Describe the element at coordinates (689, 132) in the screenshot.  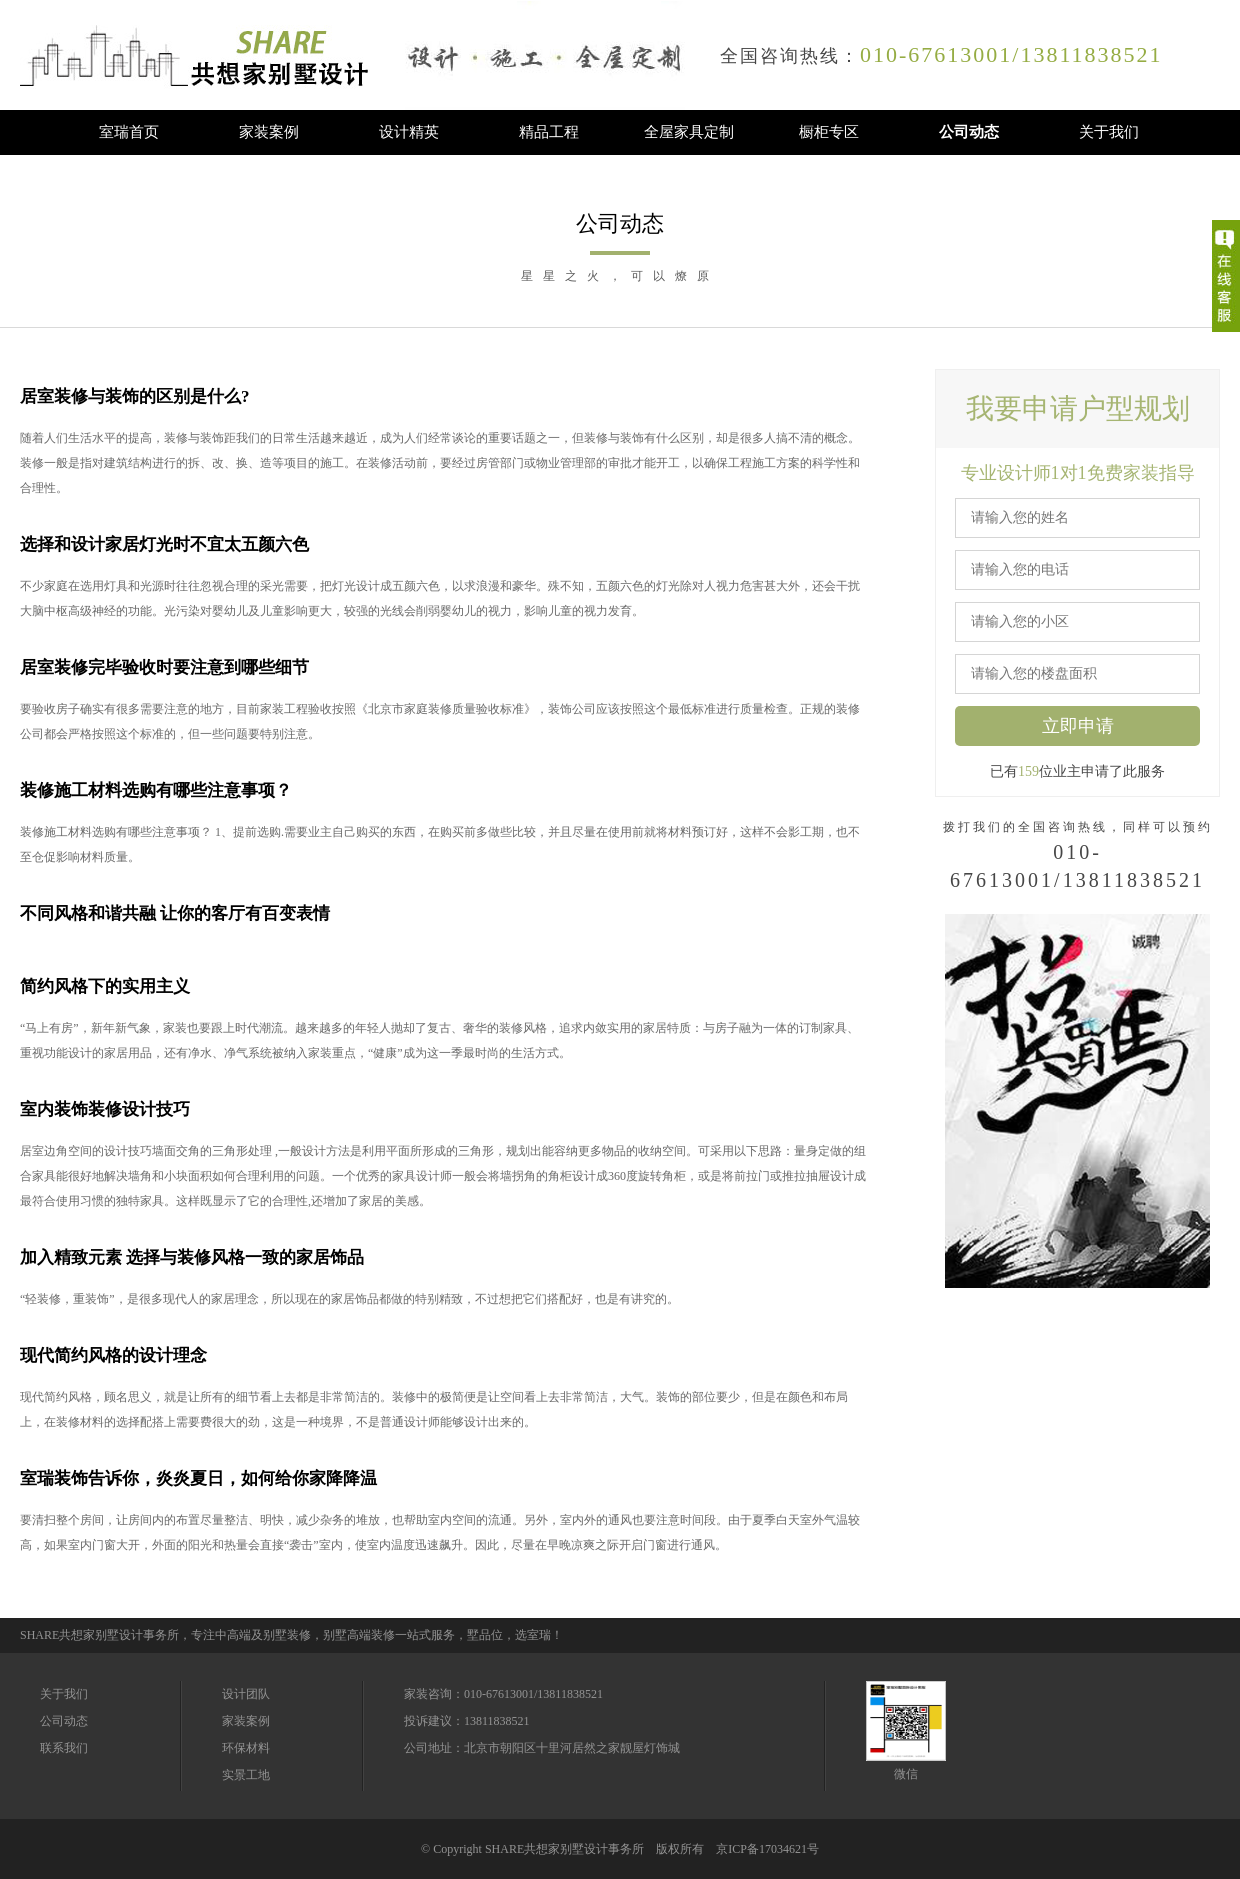
I see `全屋家具定制` at that location.